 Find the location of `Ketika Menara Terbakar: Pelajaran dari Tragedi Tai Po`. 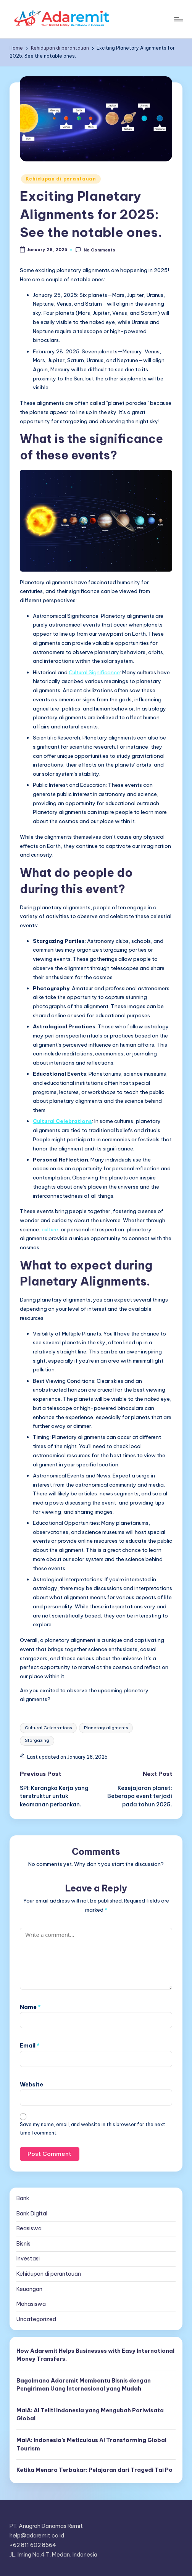

Ketika Menara Terbakar: Pelajaran dari Tragedi Tai Po is located at coordinates (94, 2469).